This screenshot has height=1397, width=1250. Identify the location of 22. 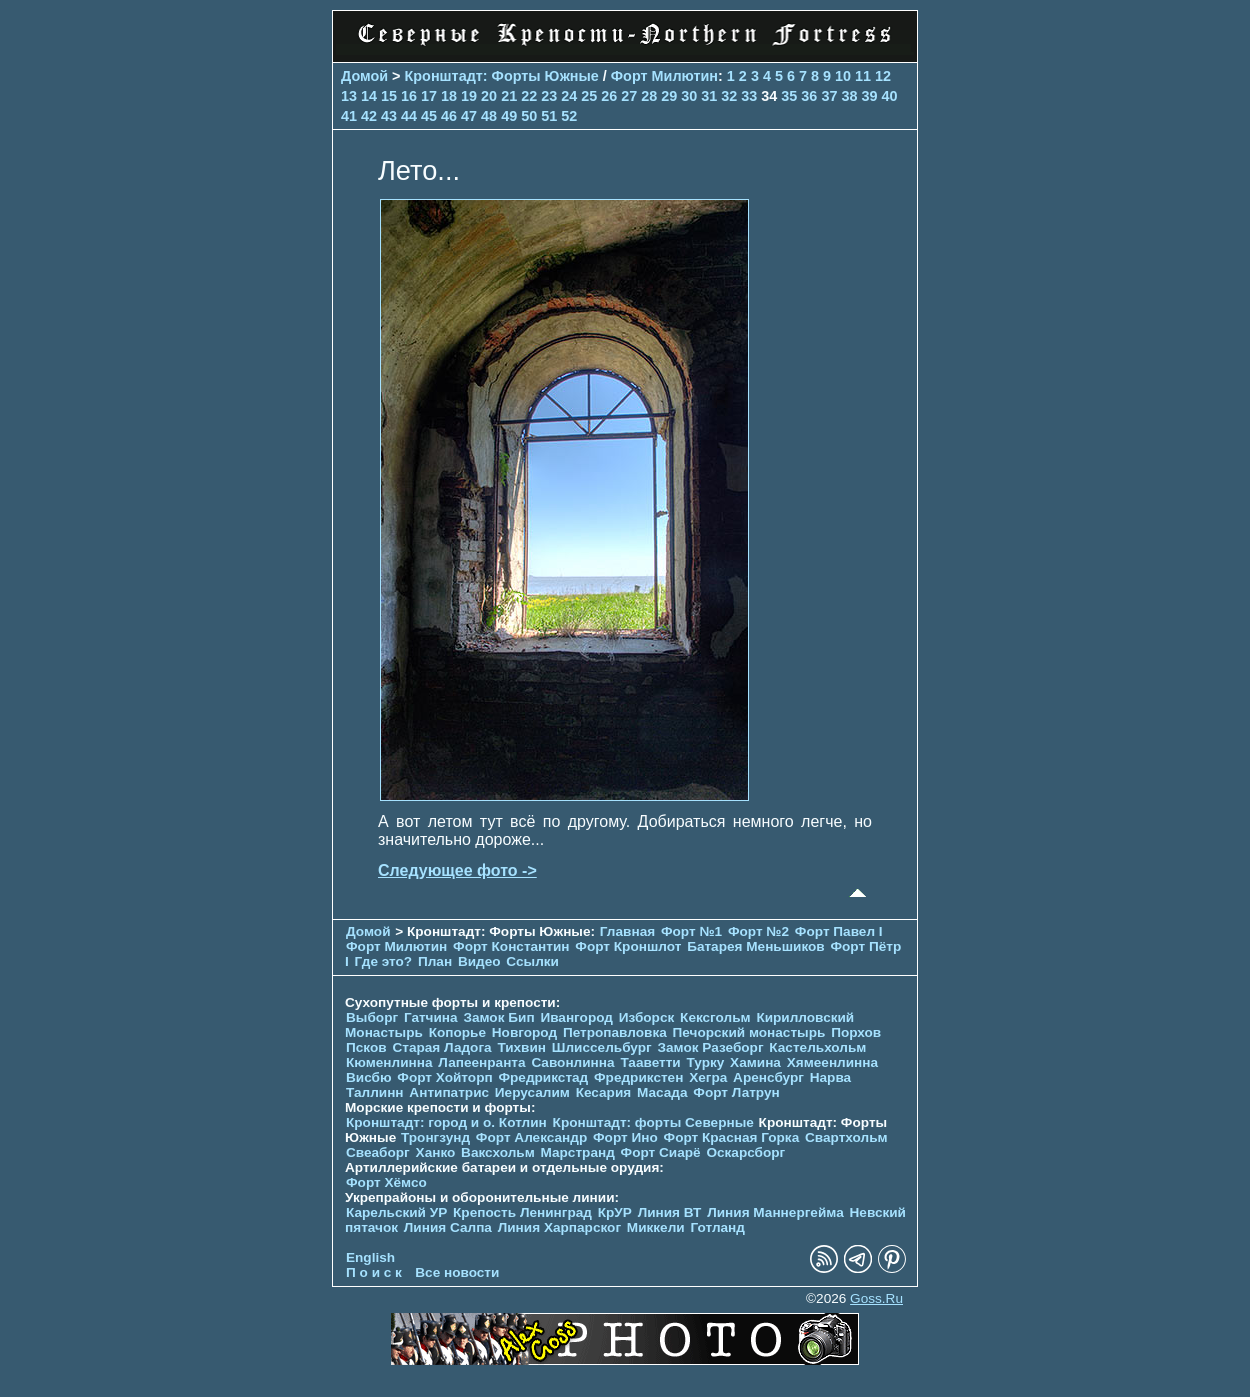
(529, 96).